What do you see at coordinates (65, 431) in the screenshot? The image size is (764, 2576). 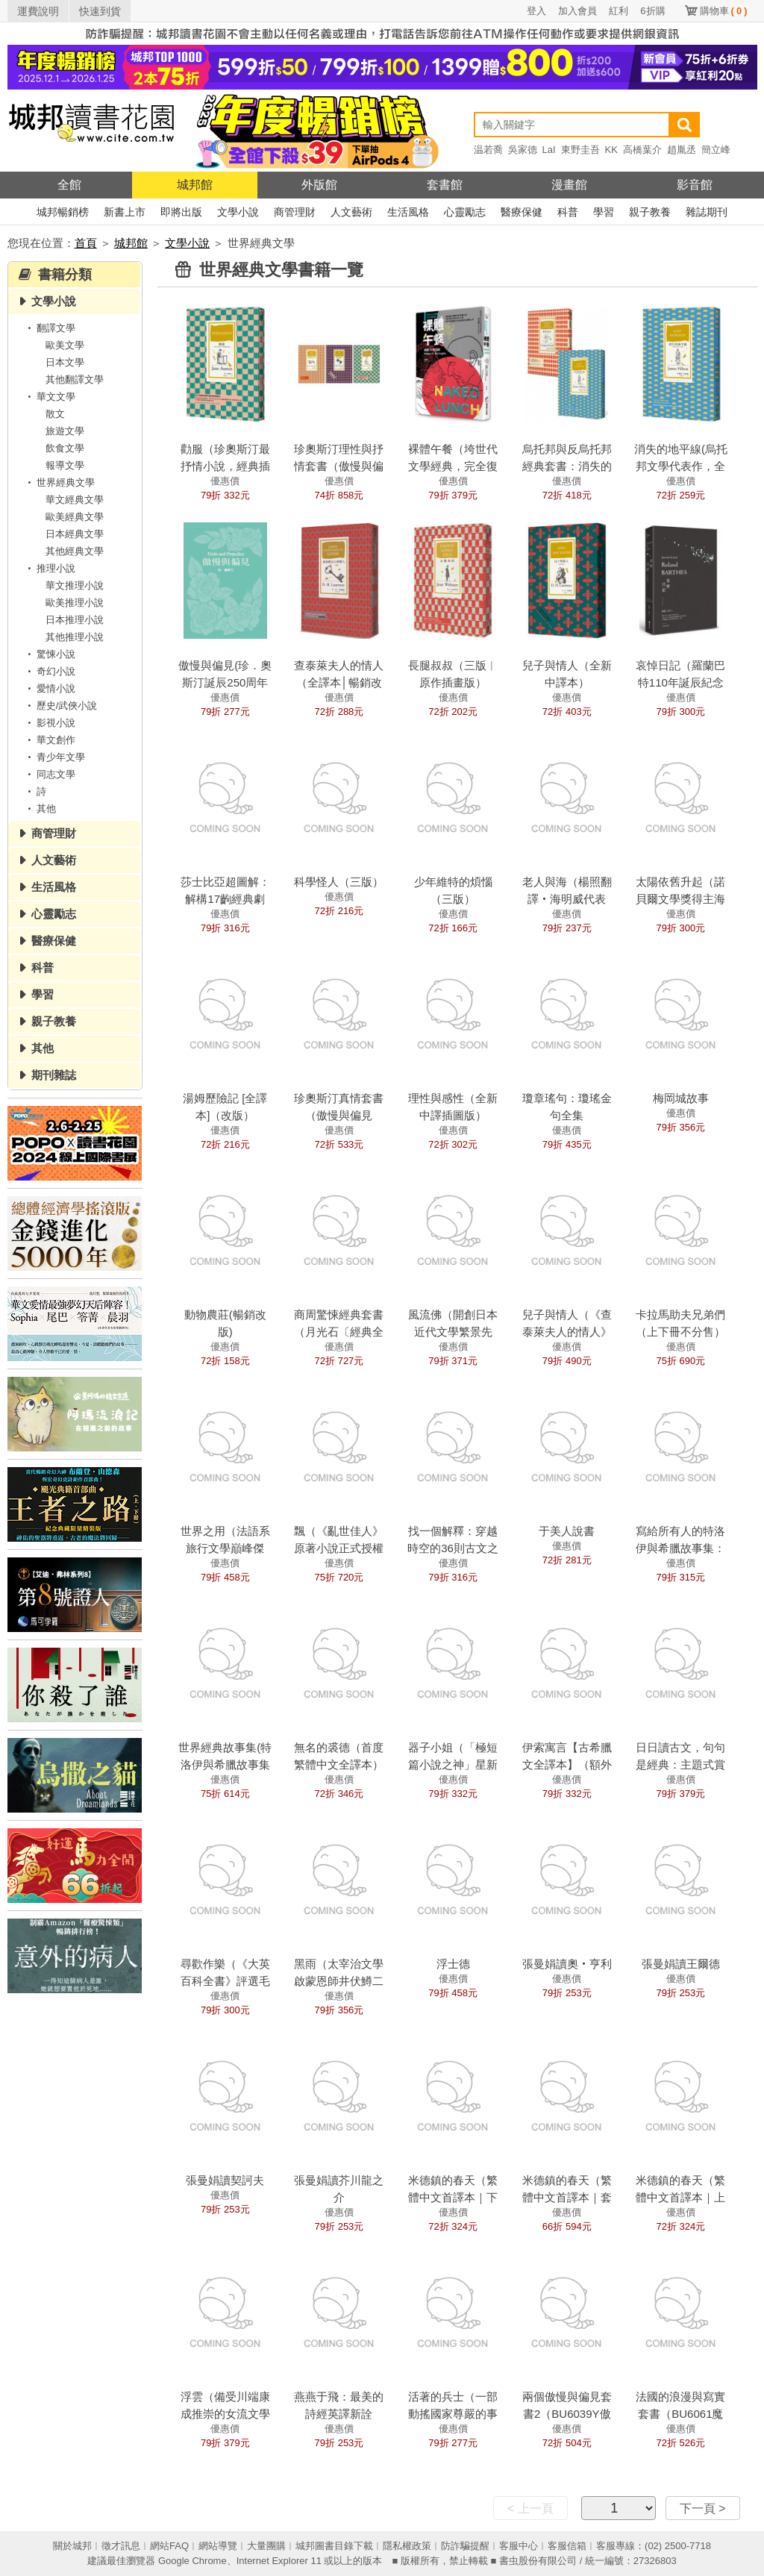 I see `旅遊文學` at bounding box center [65, 431].